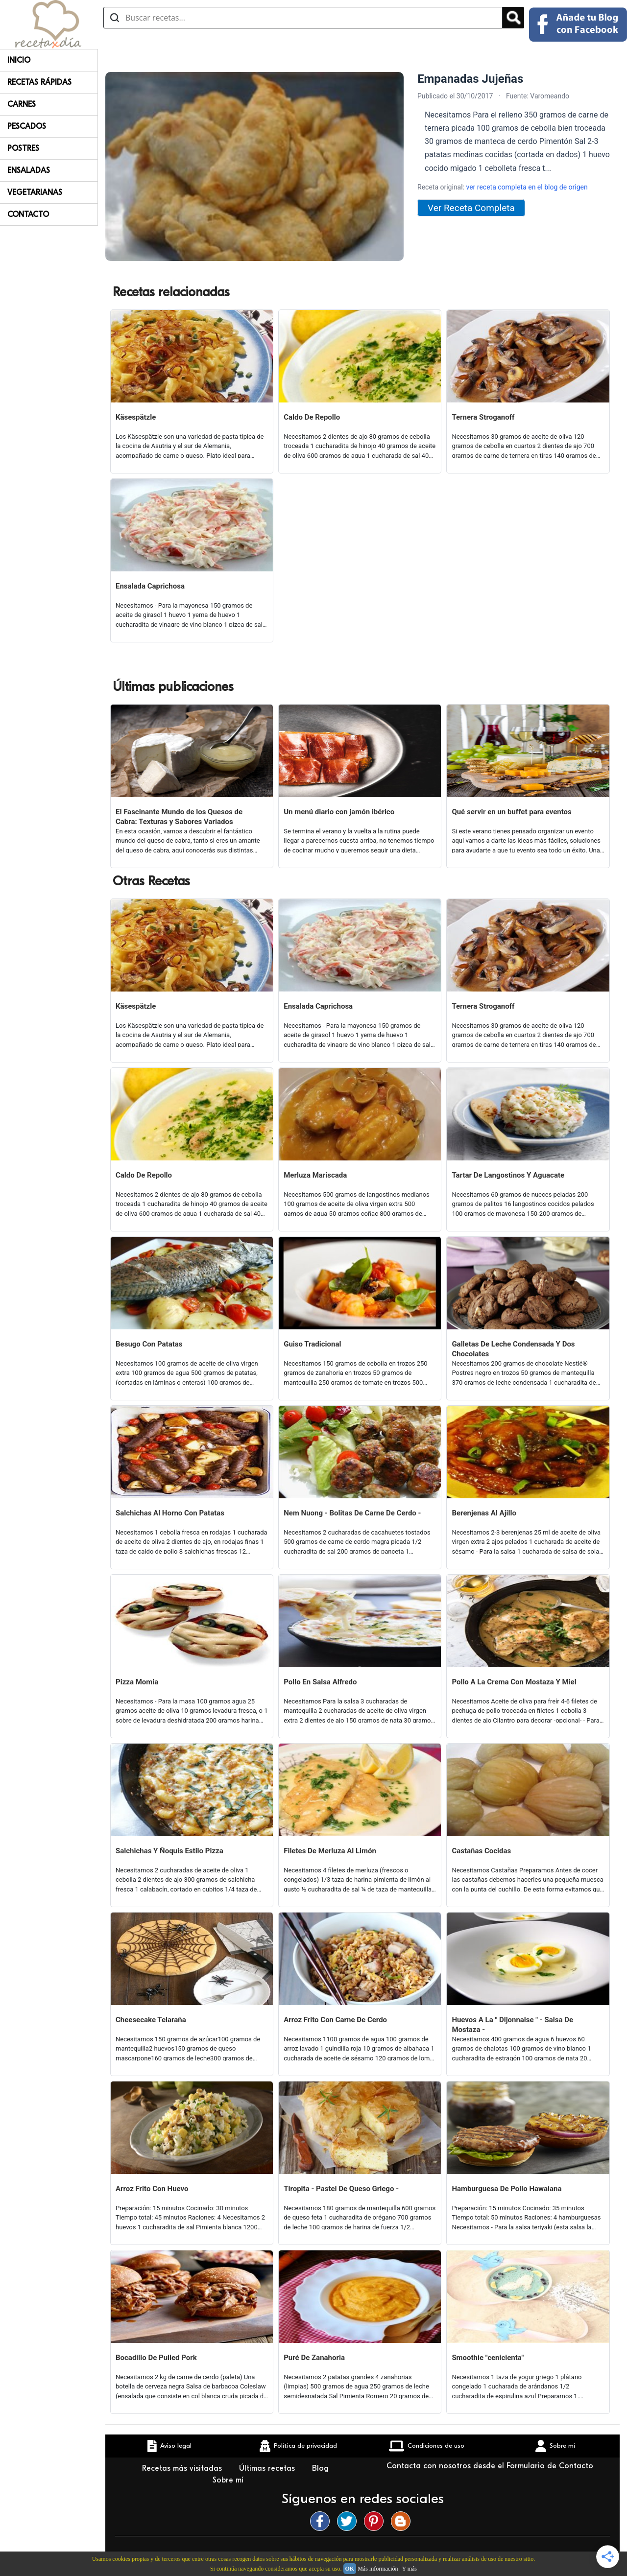  Describe the element at coordinates (183, 2468) in the screenshot. I see `Recetas más visitadas` at that location.